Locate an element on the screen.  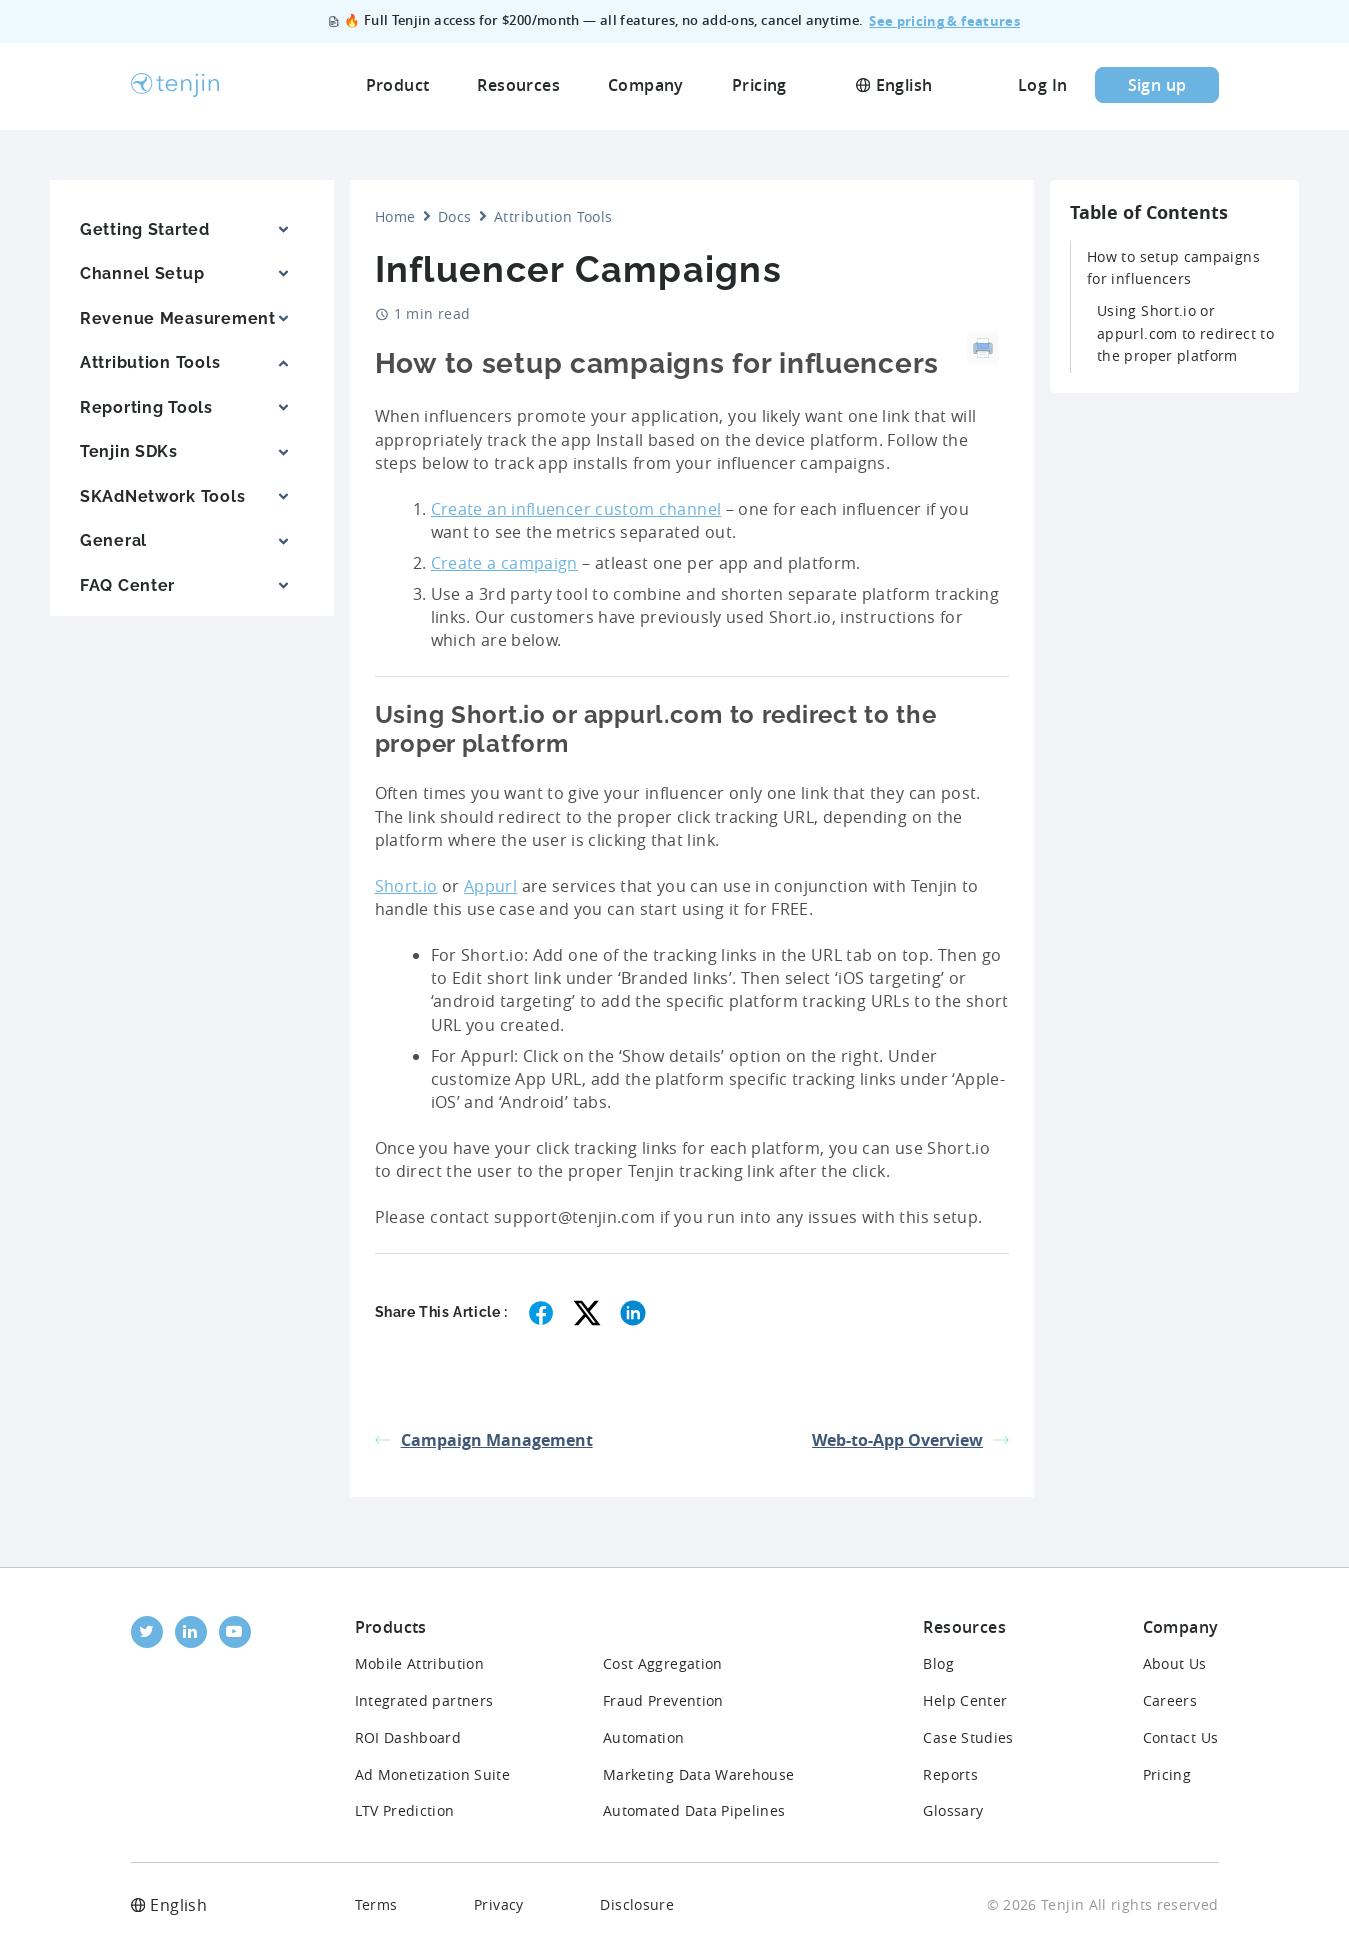
Terms is located at coordinates (376, 1904).